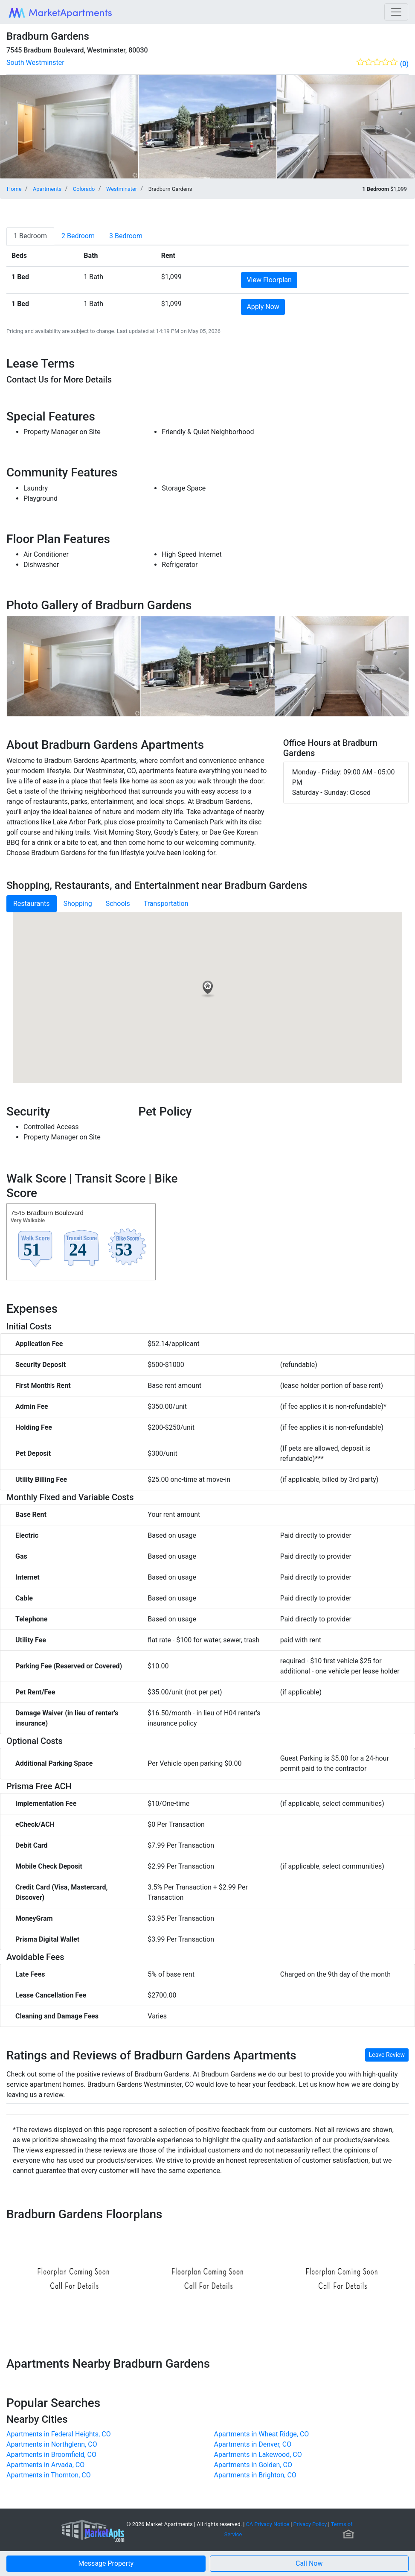  I want to click on Apartments in Wheat Ridge, CO, so click(261, 2434).